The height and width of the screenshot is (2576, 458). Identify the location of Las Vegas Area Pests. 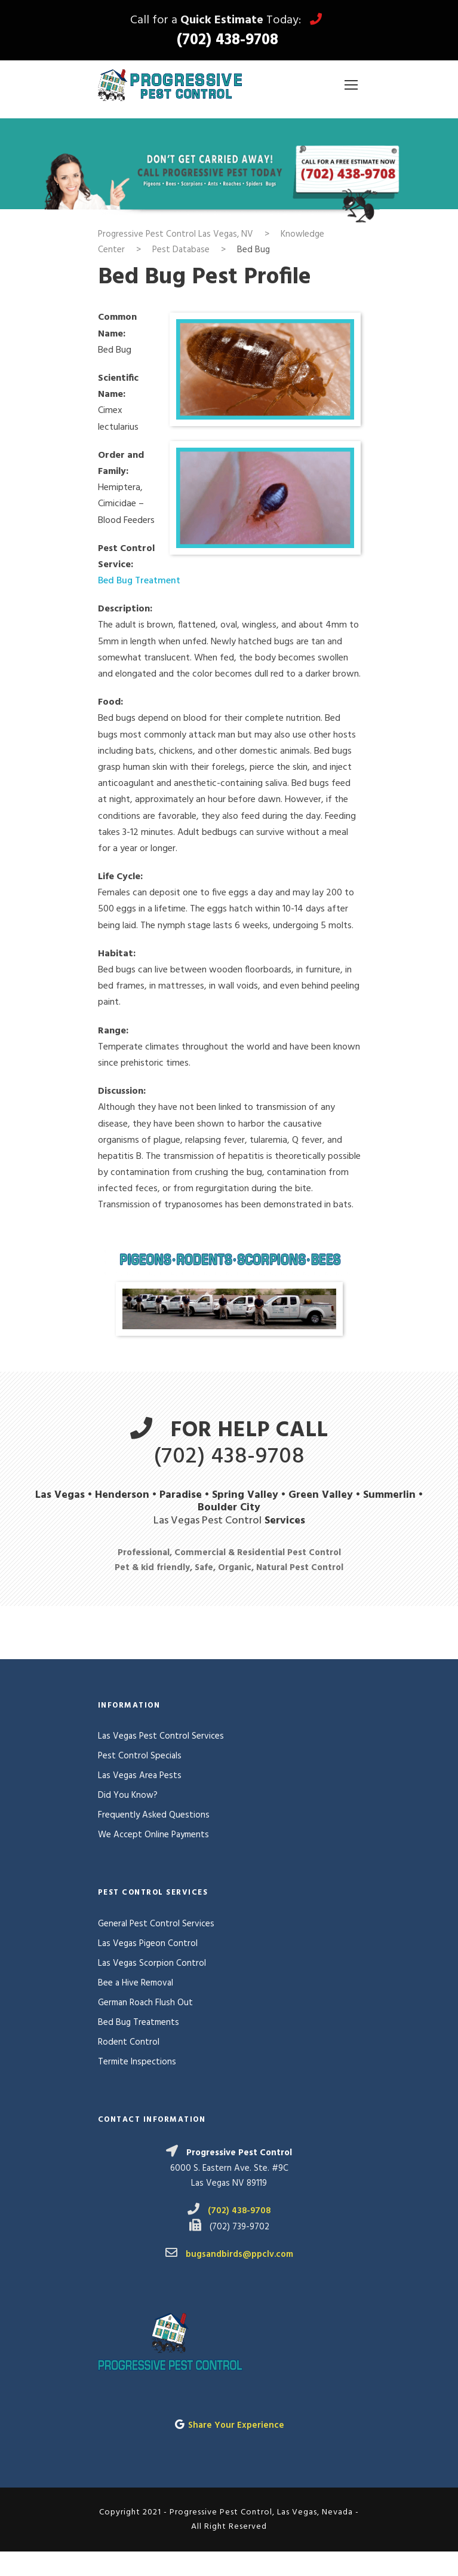
(140, 1776).